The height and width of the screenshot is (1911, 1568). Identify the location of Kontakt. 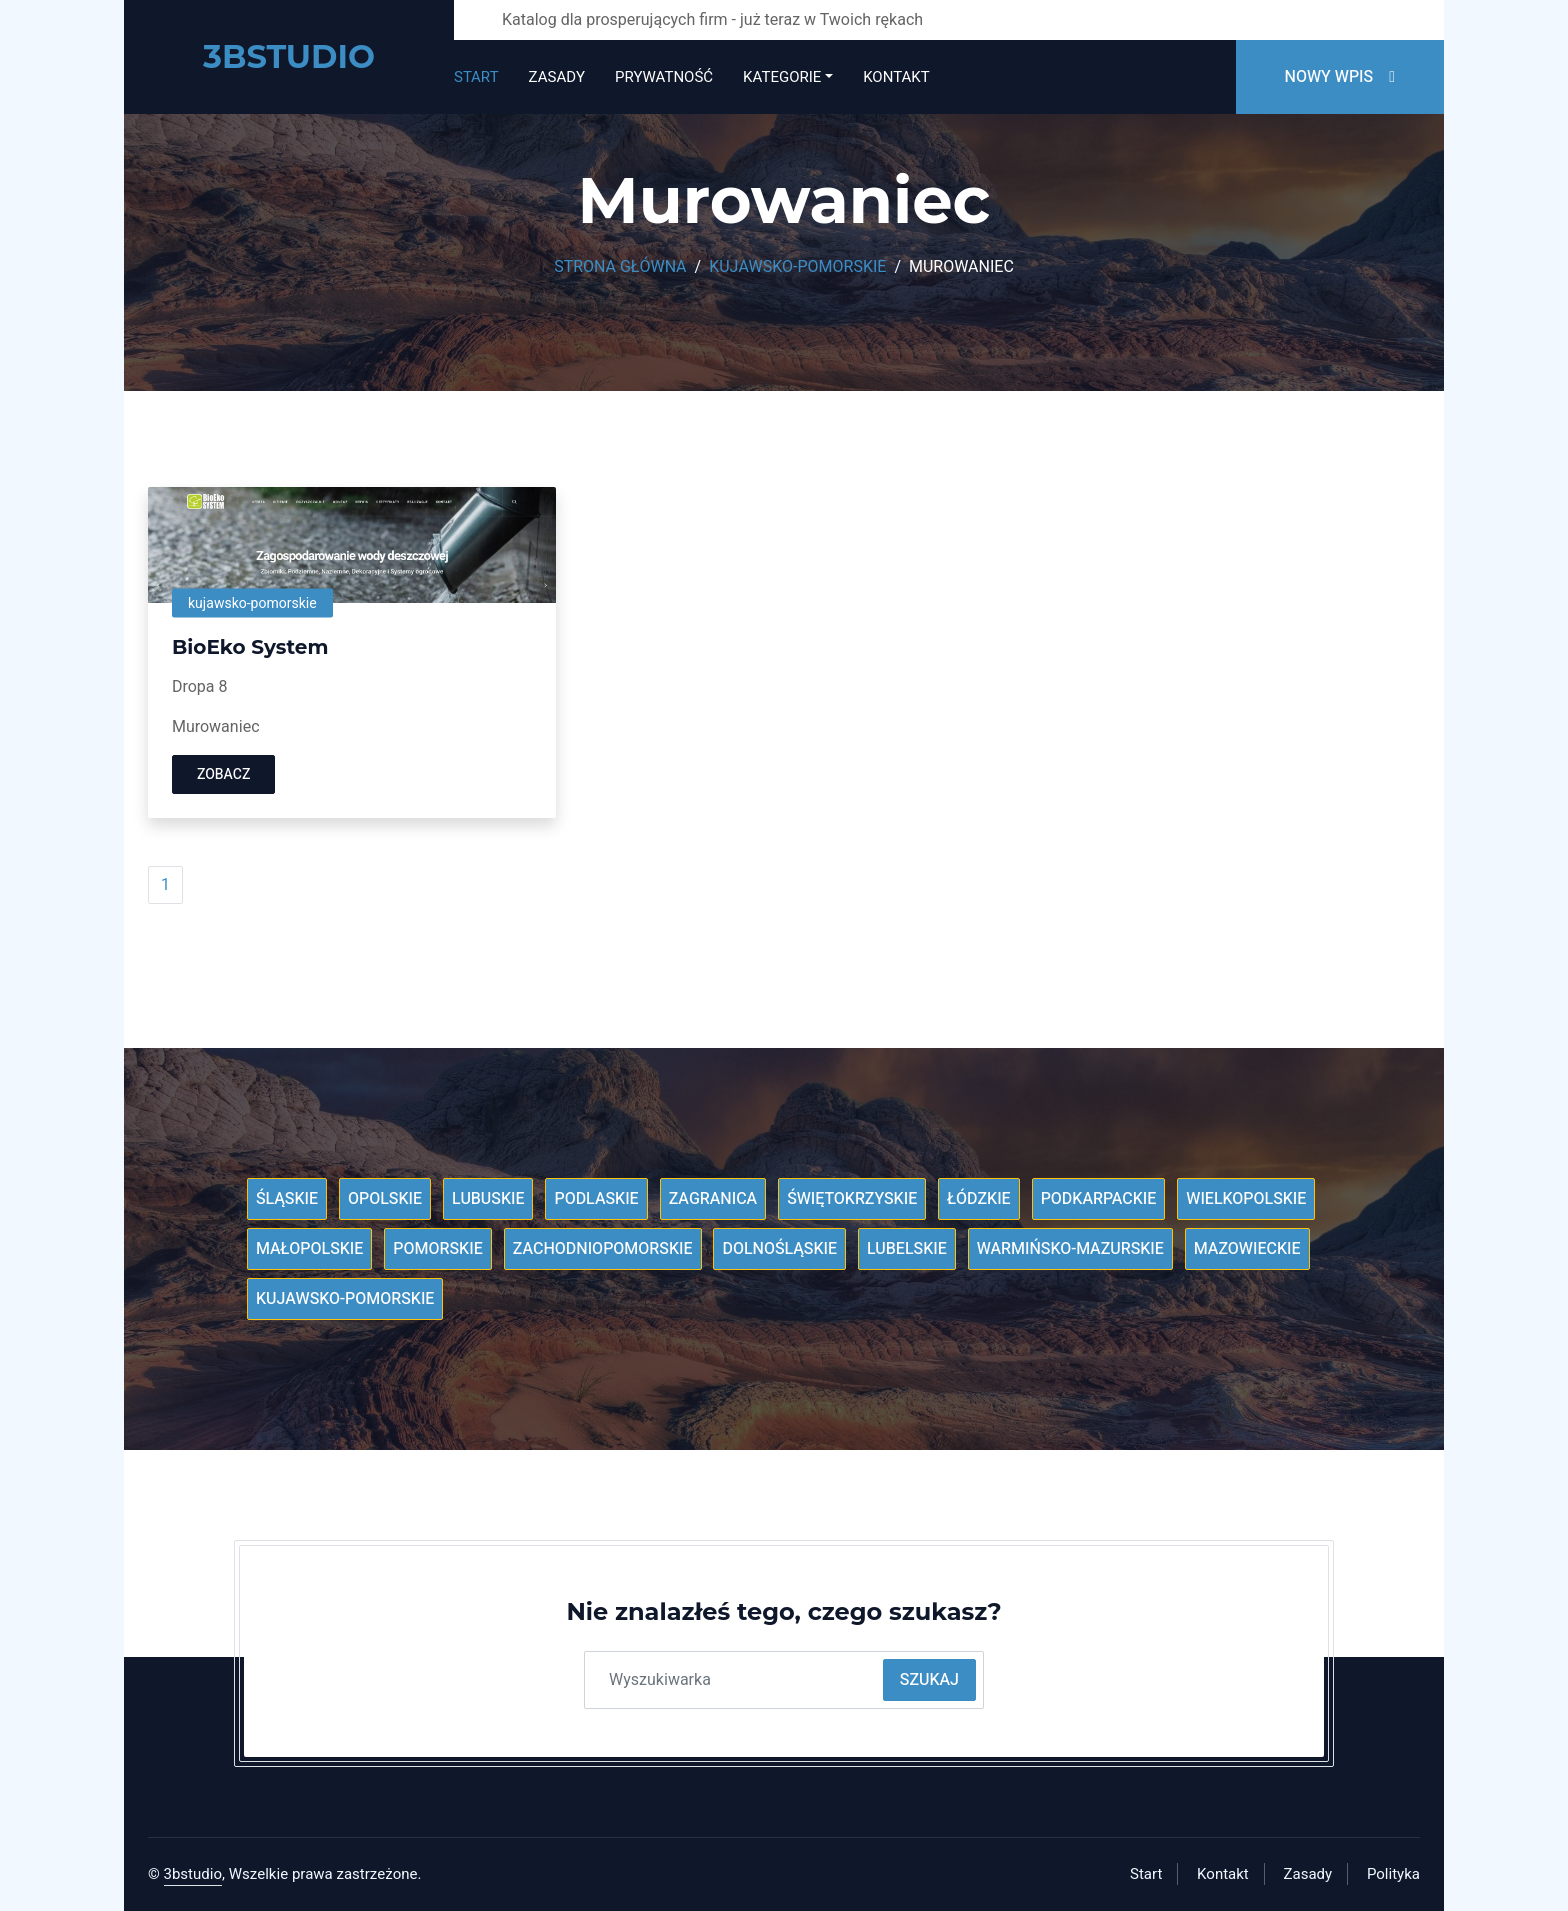
(896, 77).